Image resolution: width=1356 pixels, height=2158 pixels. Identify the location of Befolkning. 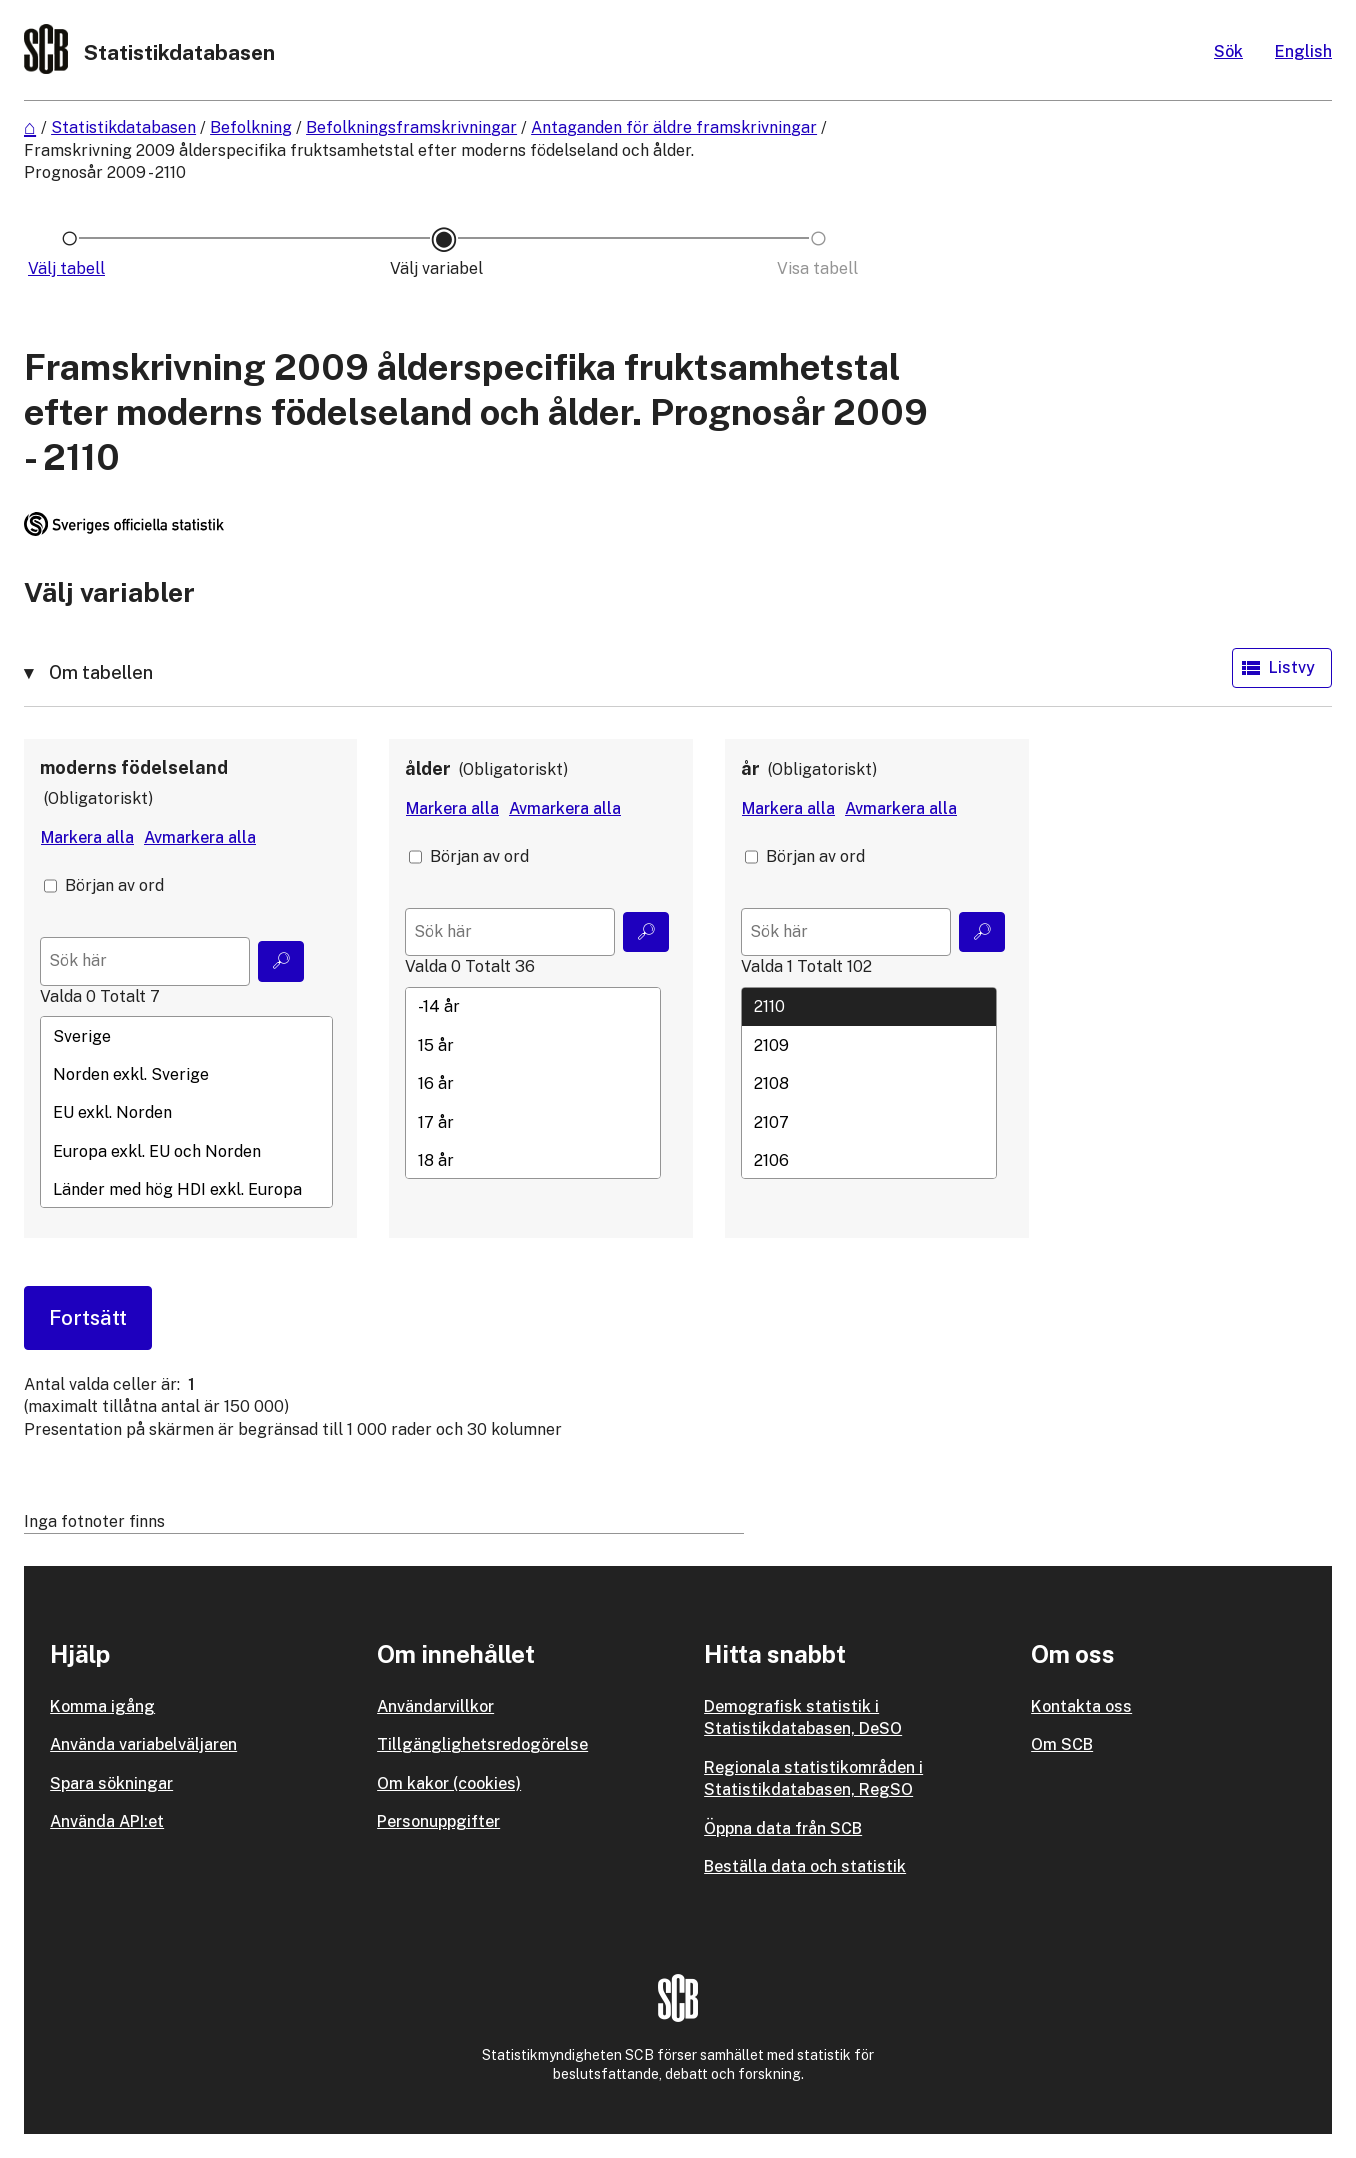
(251, 127).